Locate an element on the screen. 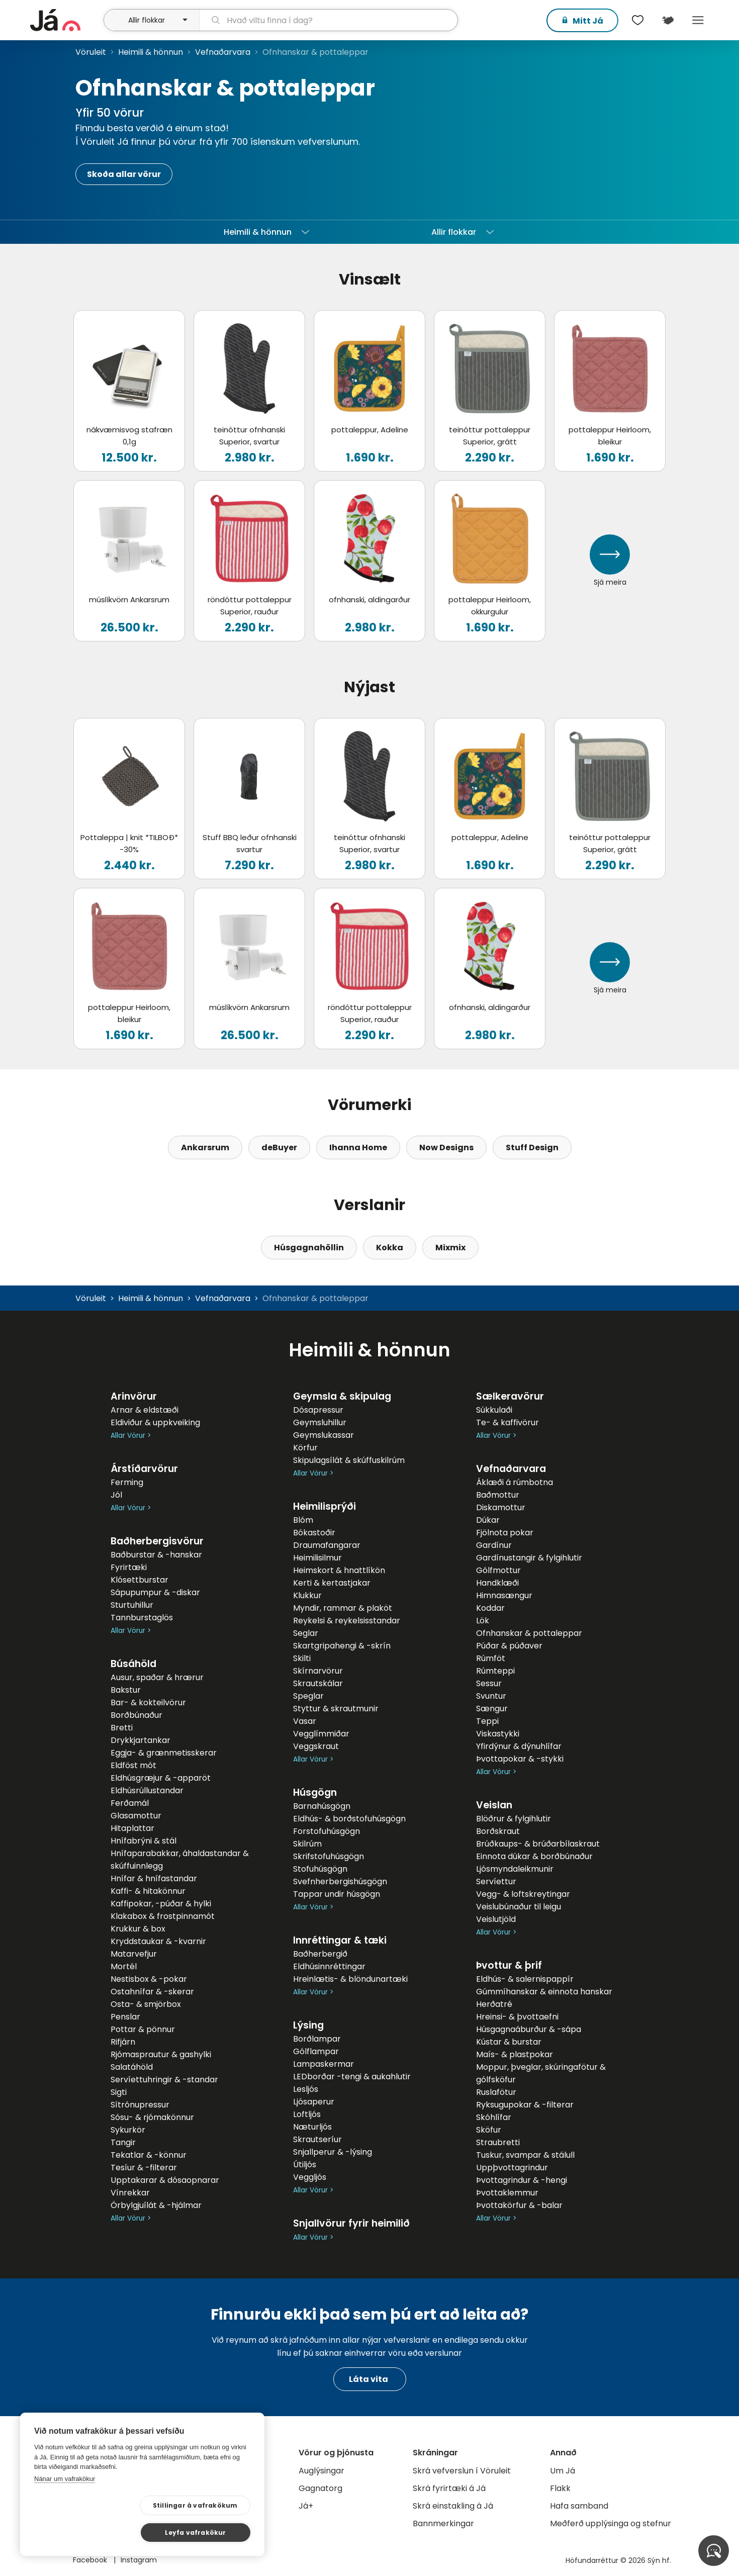 This screenshot has width=739, height=2576. Mortél is located at coordinates (124, 1966).